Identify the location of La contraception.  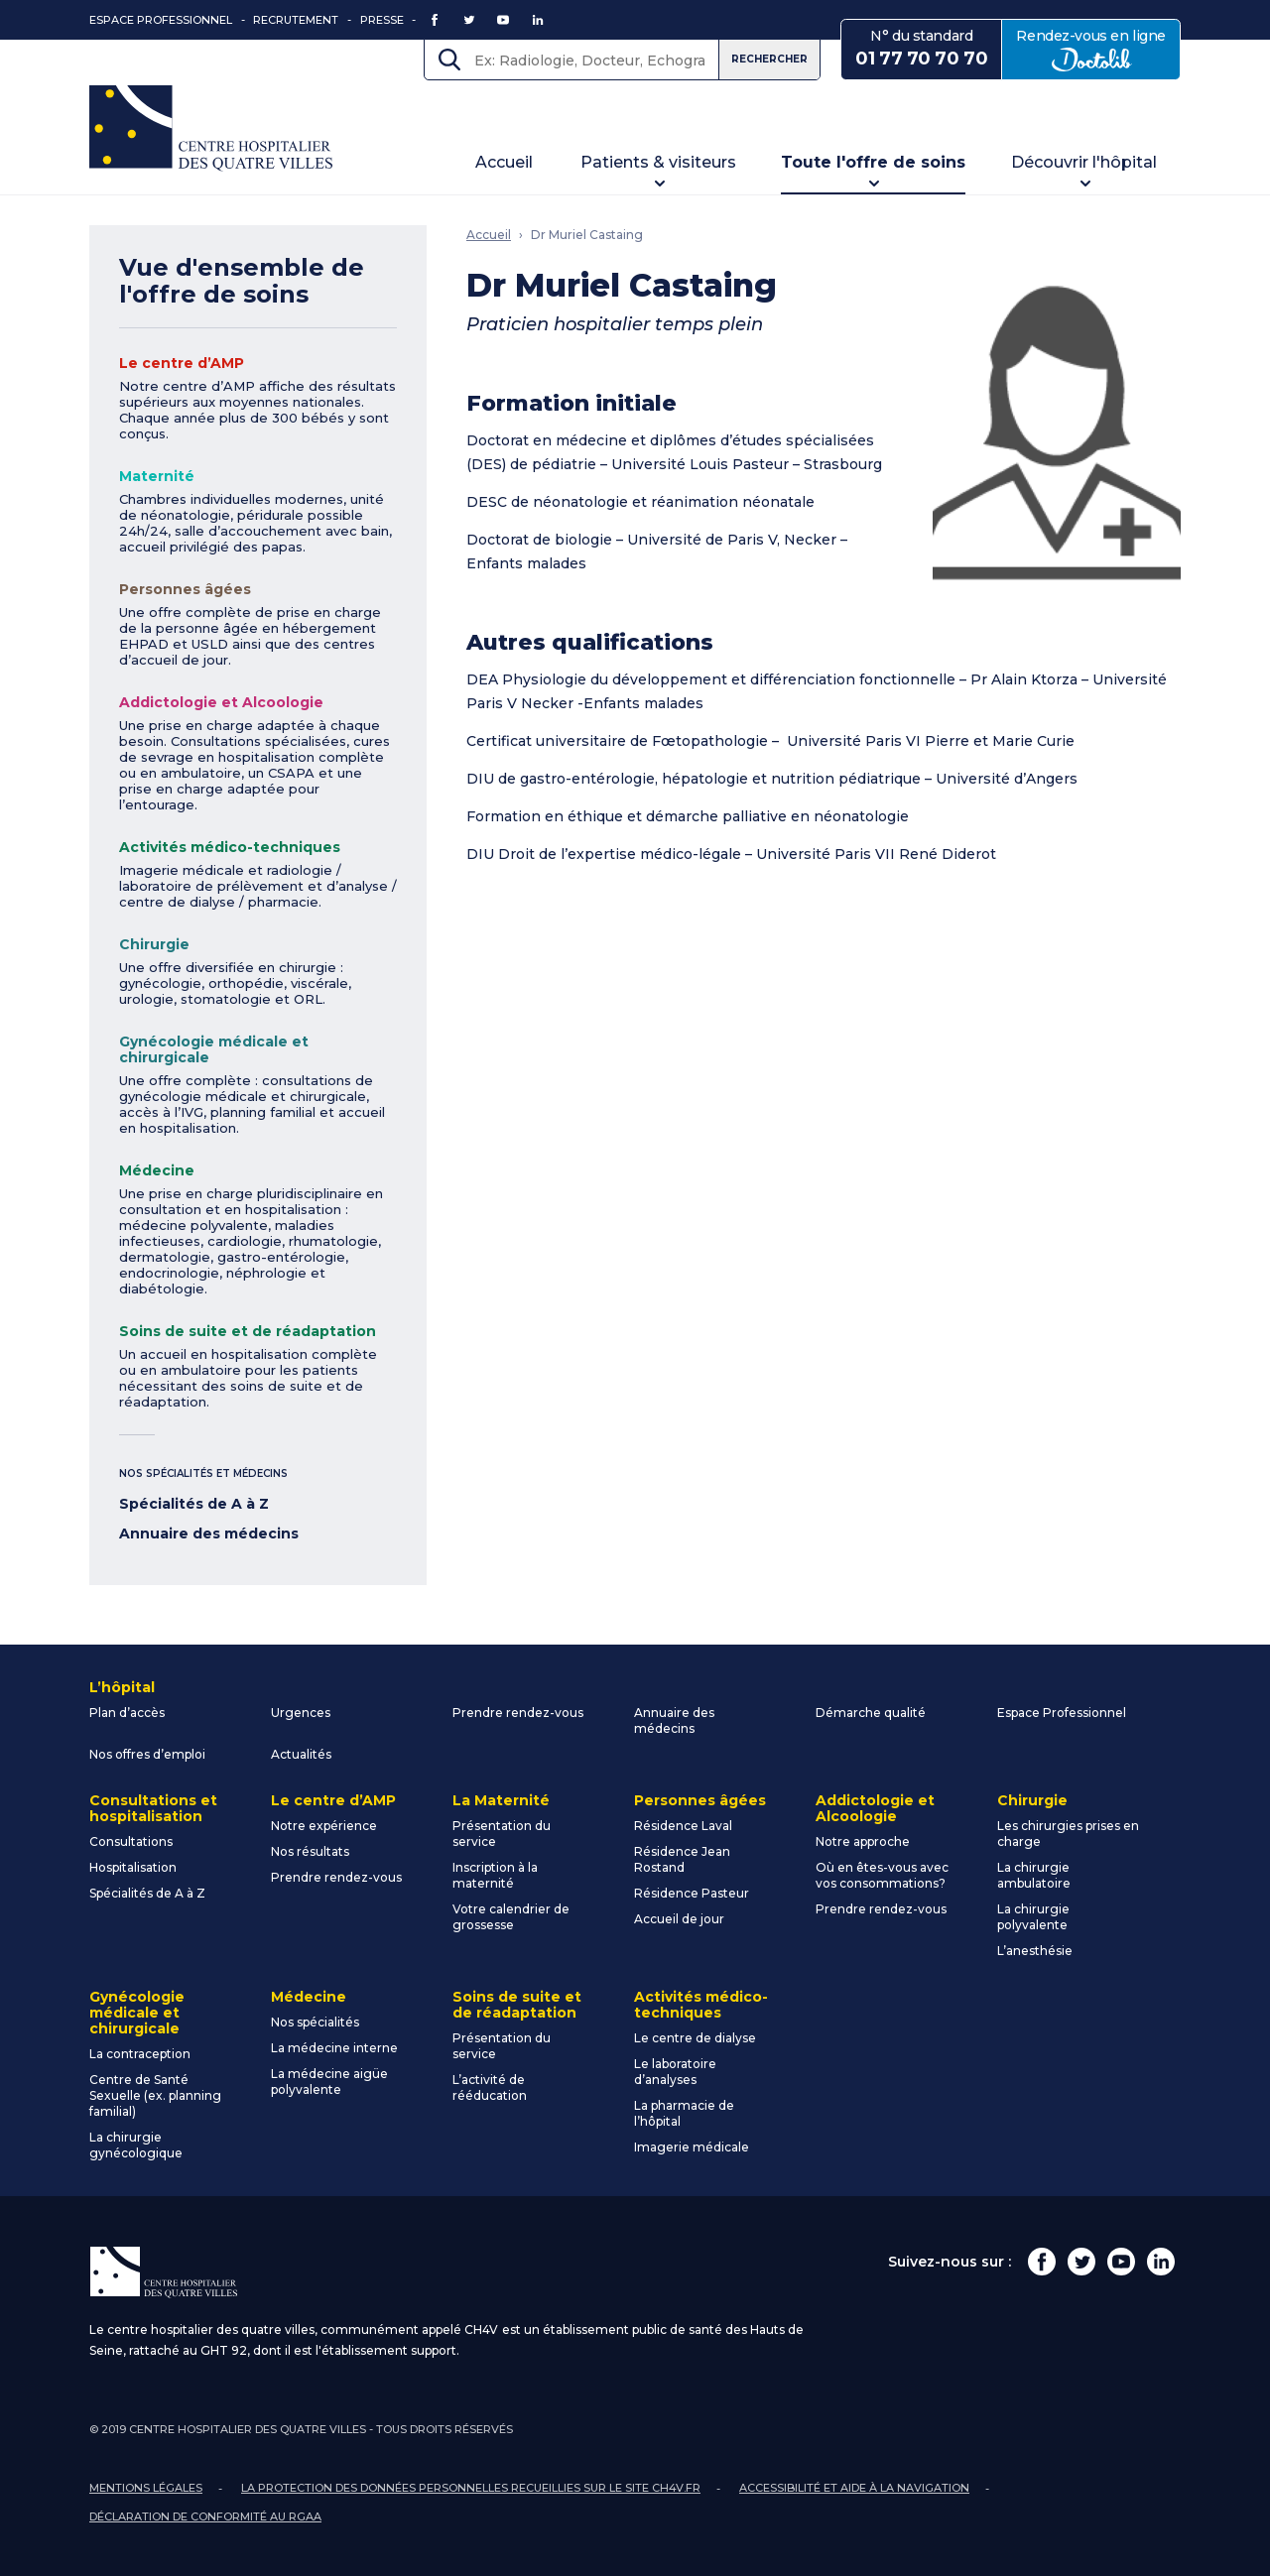
(139, 2053).